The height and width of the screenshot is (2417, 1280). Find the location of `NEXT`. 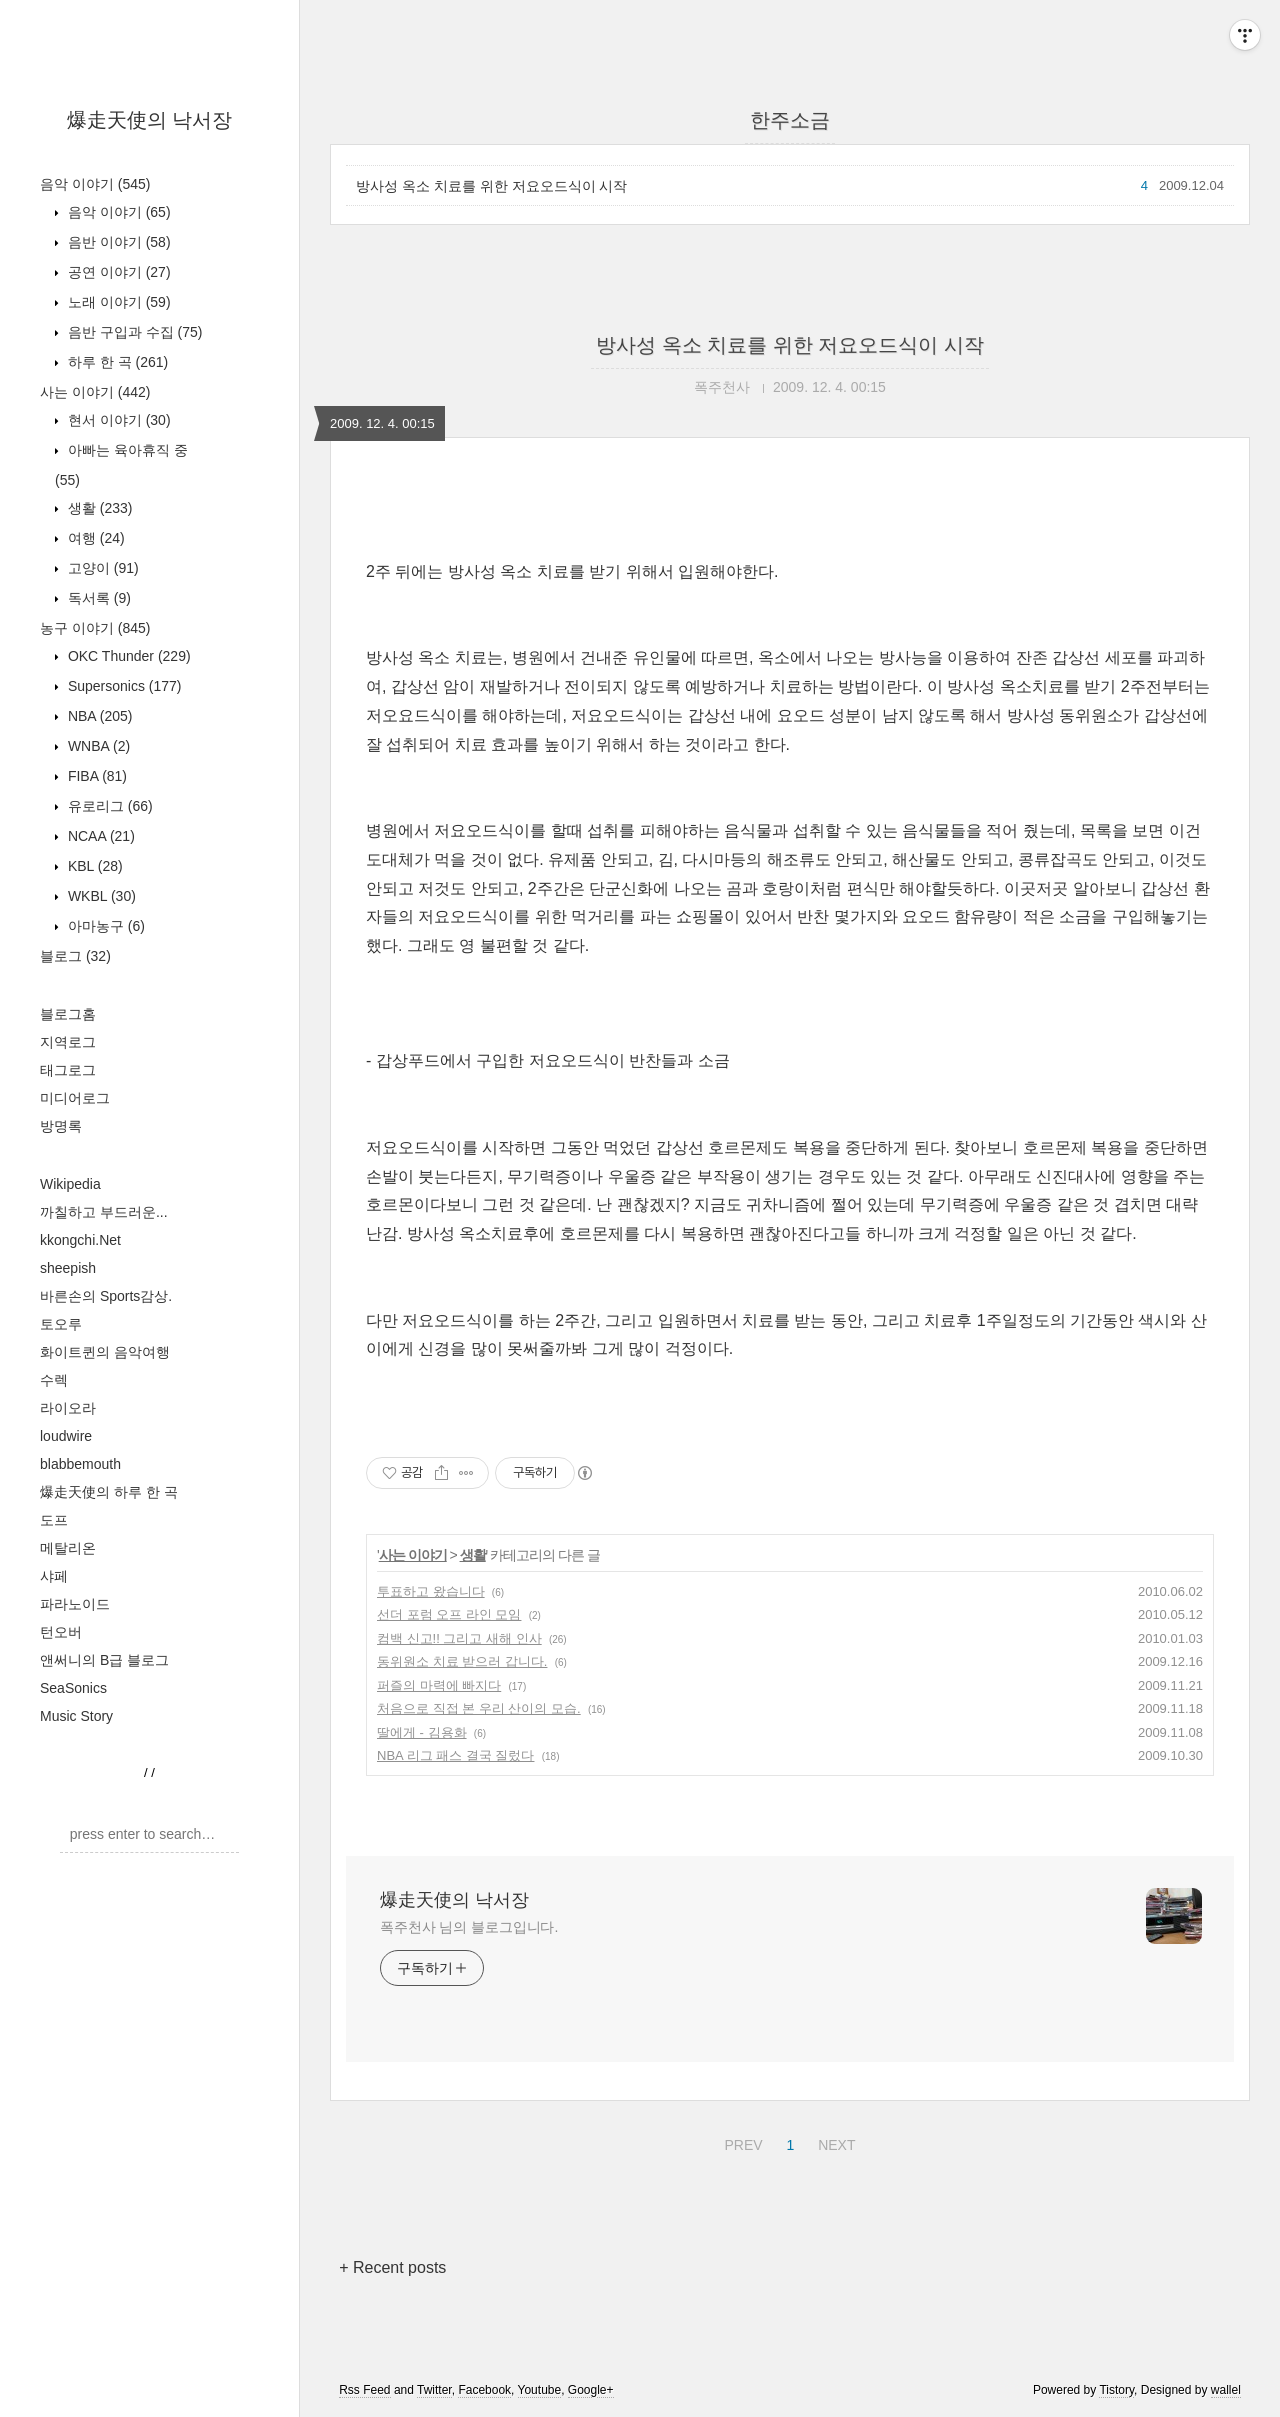

NEXT is located at coordinates (834, 2142).